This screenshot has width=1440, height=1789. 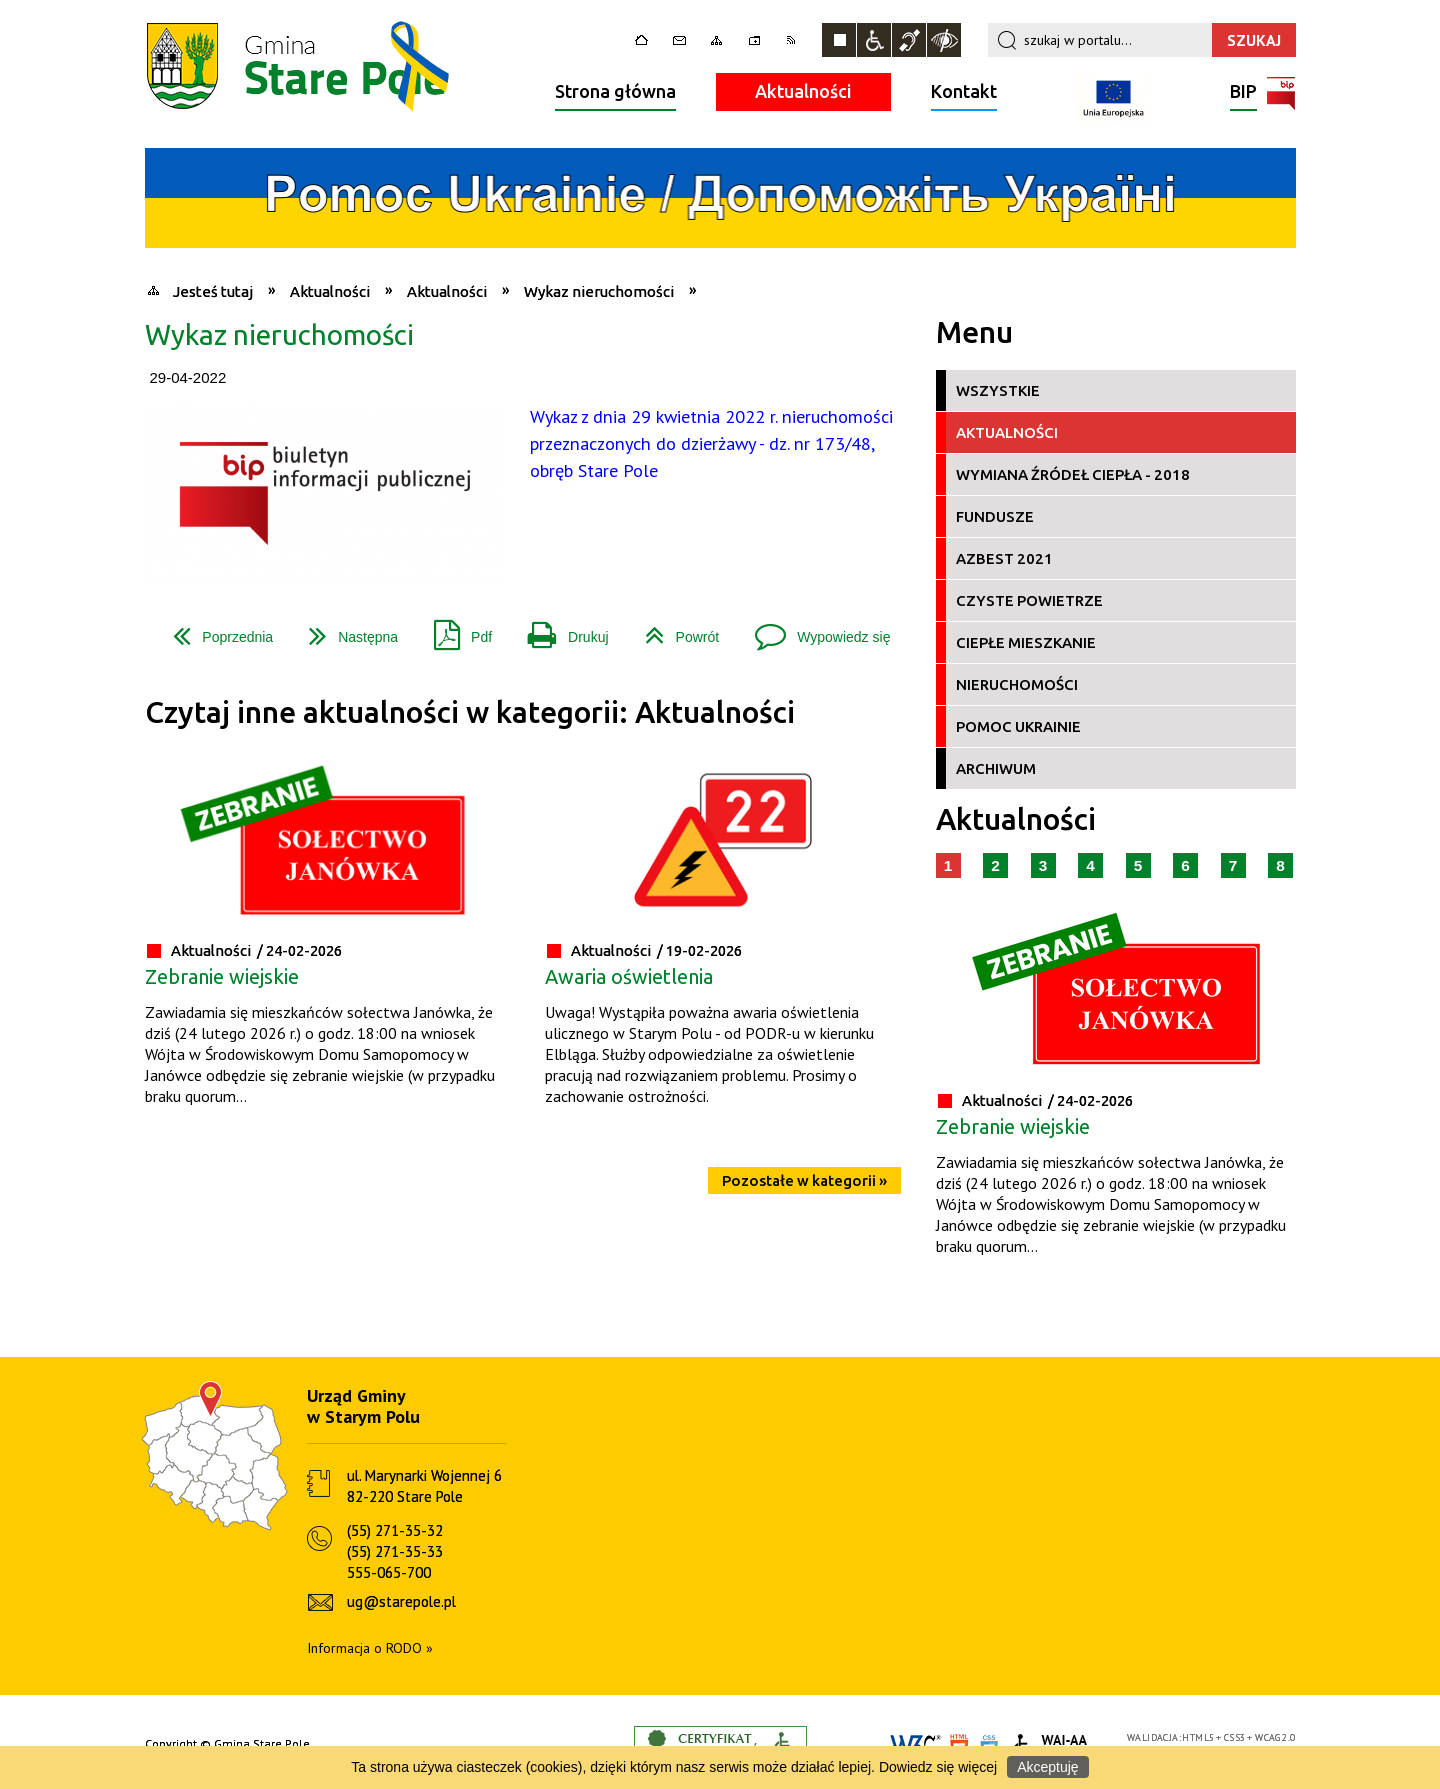 I want to click on Następna, so click(x=345, y=629).